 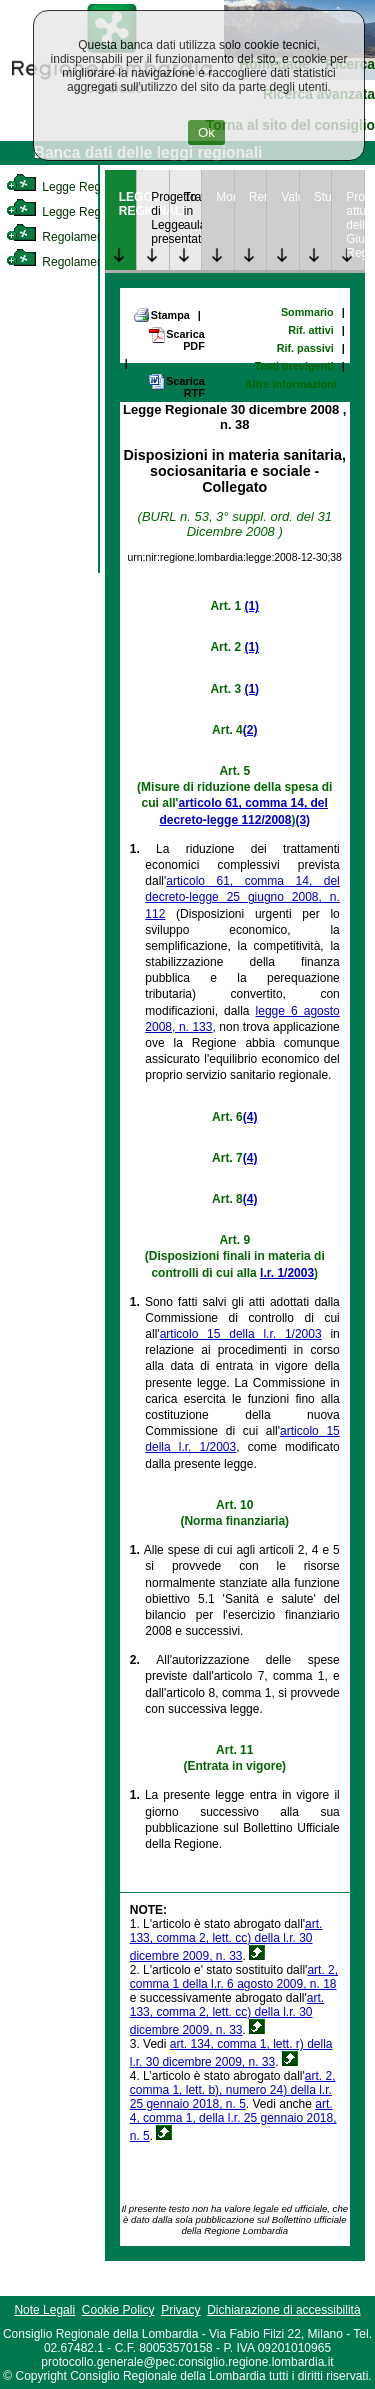 I want to click on Regolamento Regionale [link], so click(x=88, y=262).